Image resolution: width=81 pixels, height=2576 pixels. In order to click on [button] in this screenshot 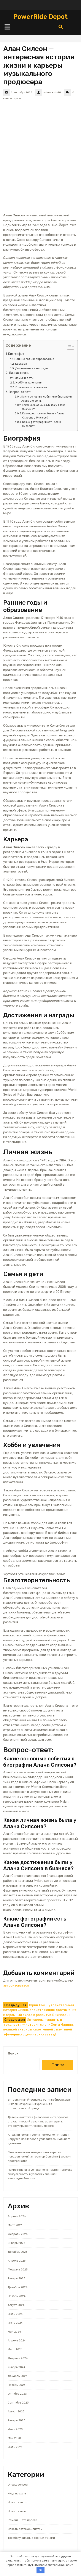, I will do `click(68, 347)`.